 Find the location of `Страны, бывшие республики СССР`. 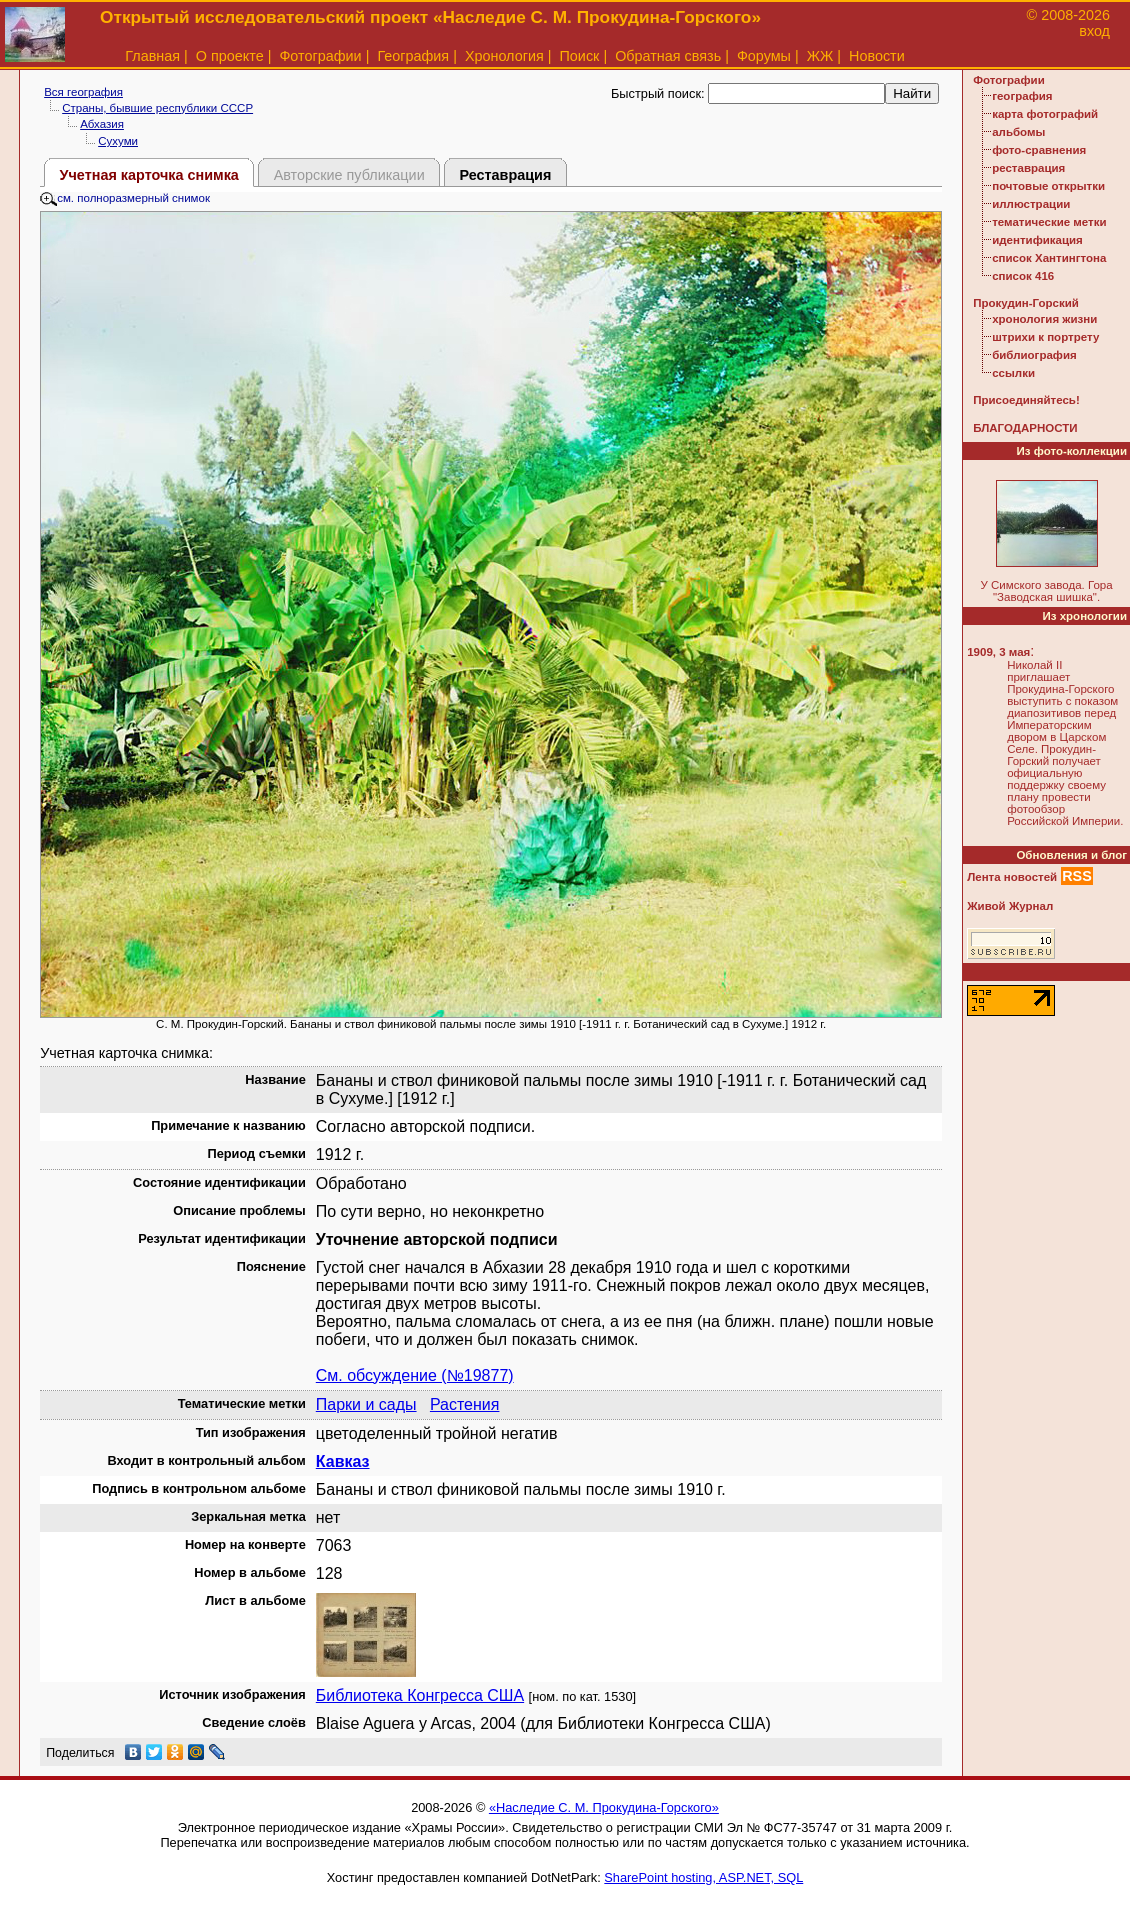

Страны, бывшие республики СССР is located at coordinates (157, 108).